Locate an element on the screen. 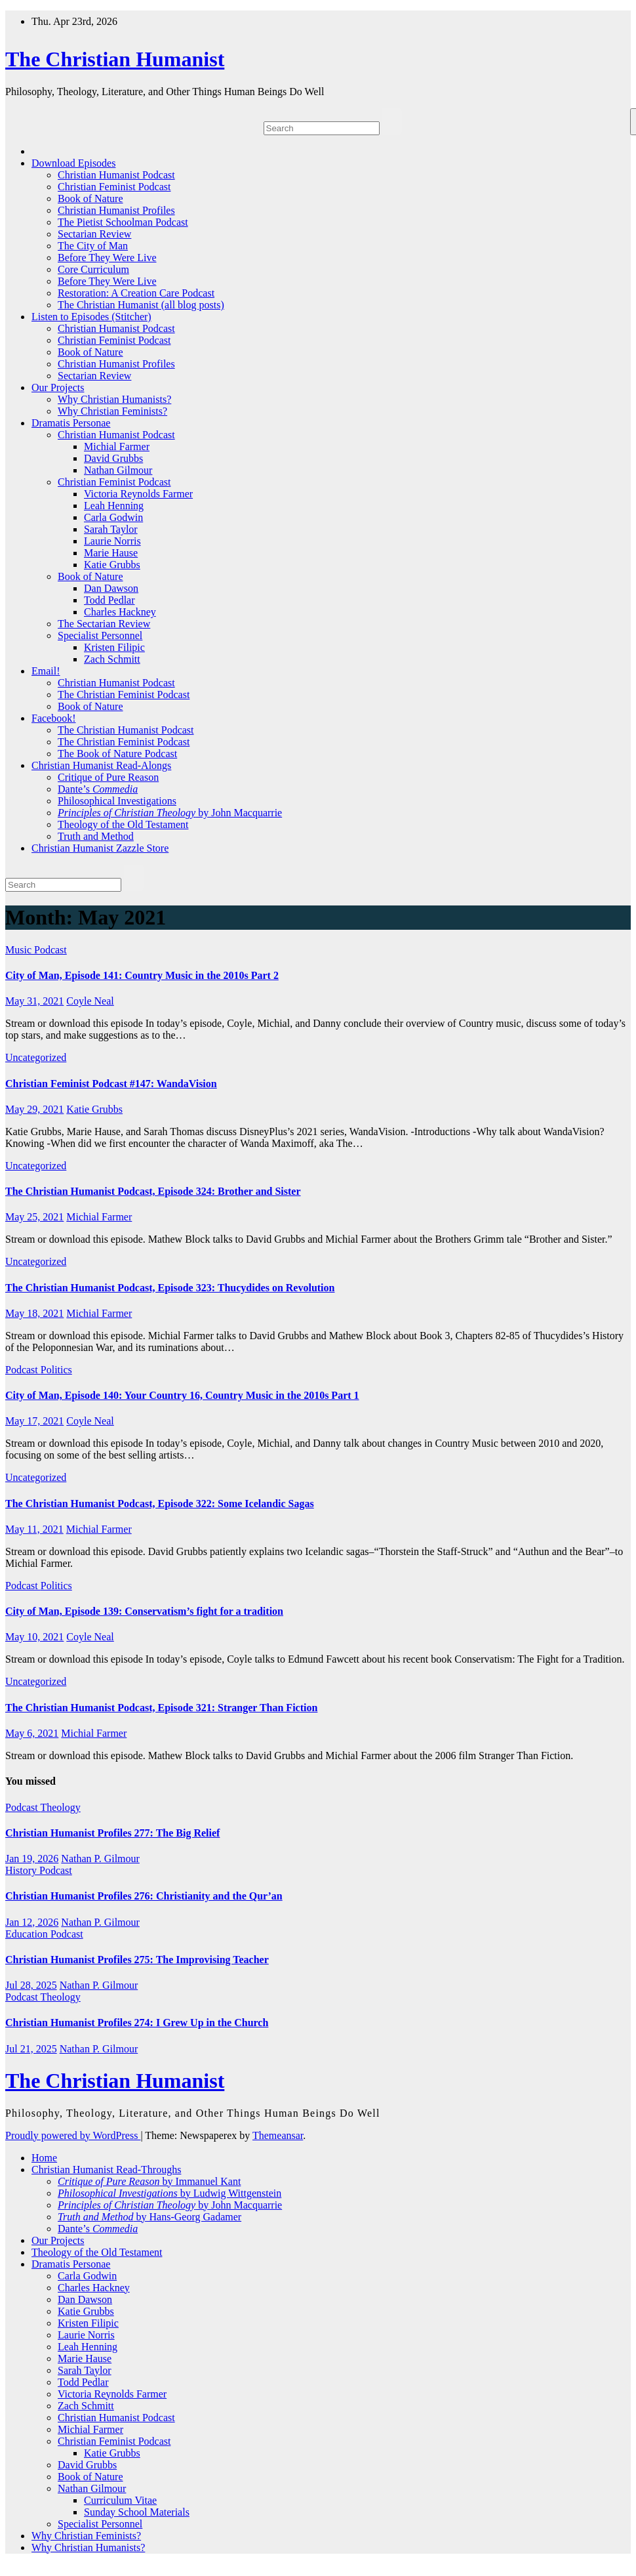 This screenshot has width=636, height=2576. Marie Hause is located at coordinates (111, 552).